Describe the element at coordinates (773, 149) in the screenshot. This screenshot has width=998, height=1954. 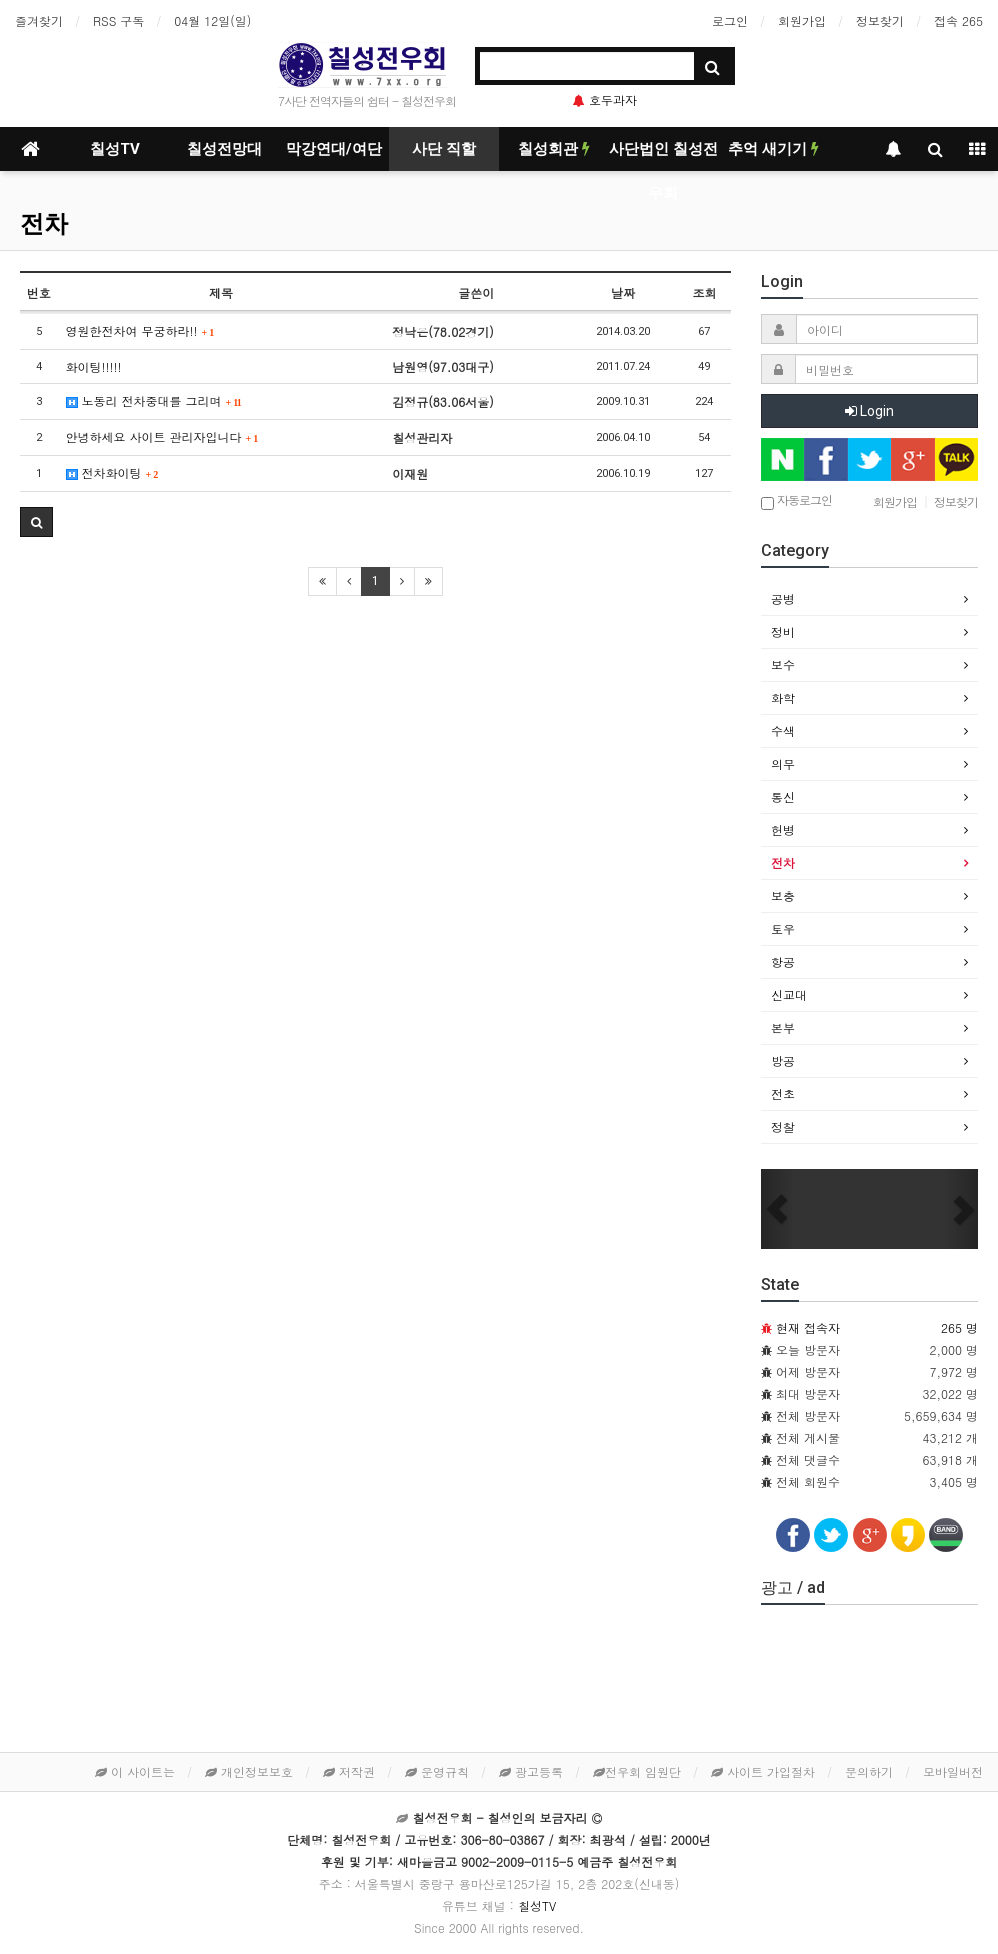
I see `추억 새기기` at that location.